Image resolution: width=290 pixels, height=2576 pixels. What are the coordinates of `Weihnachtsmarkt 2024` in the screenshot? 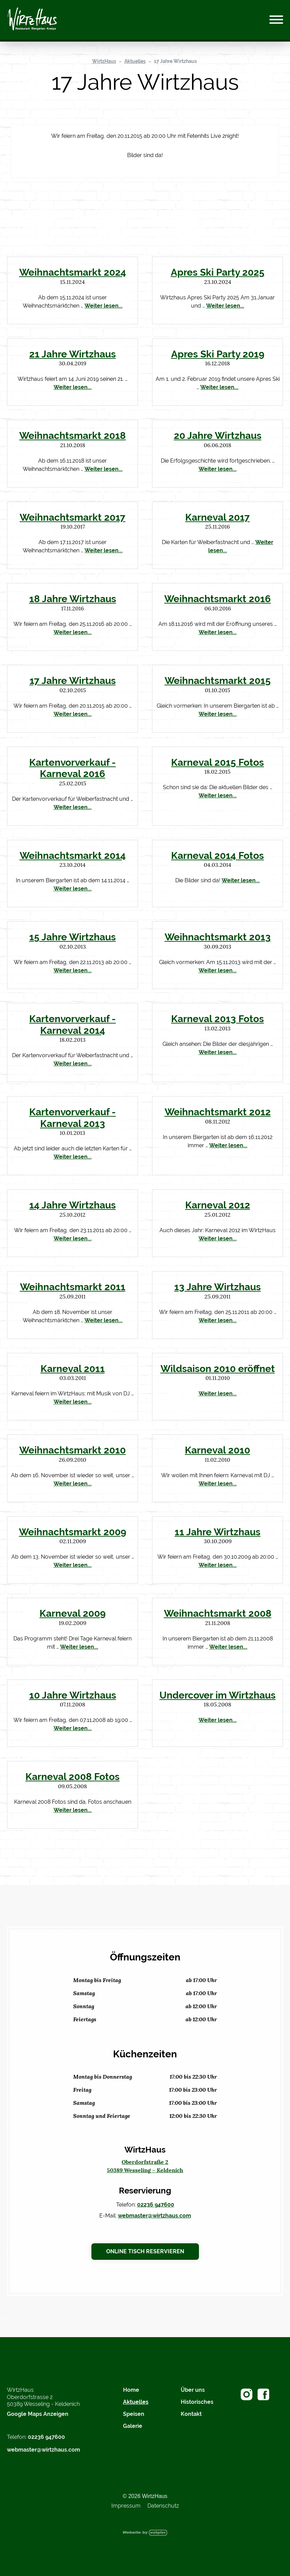 It's located at (72, 272).